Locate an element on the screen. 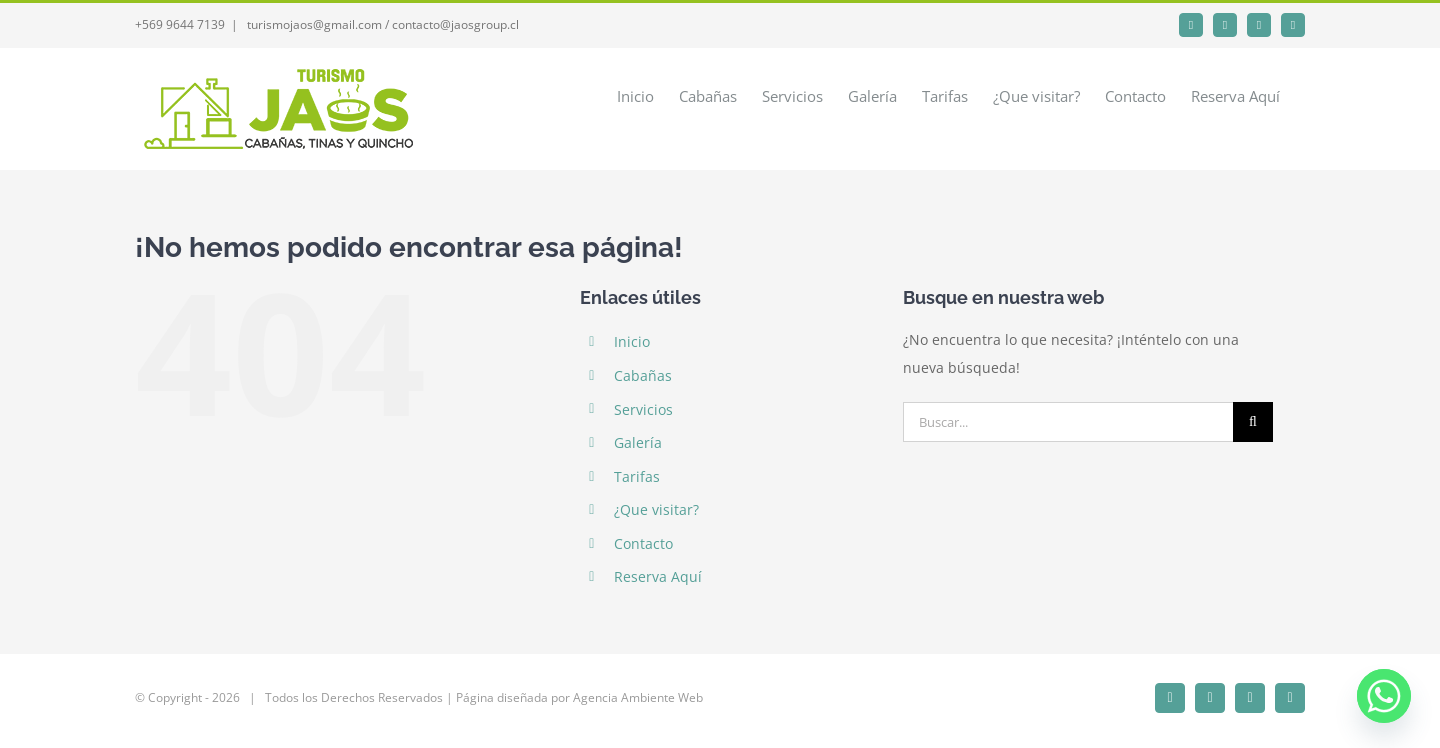 This screenshot has height=748, width=1440. Servicios is located at coordinates (643, 409).